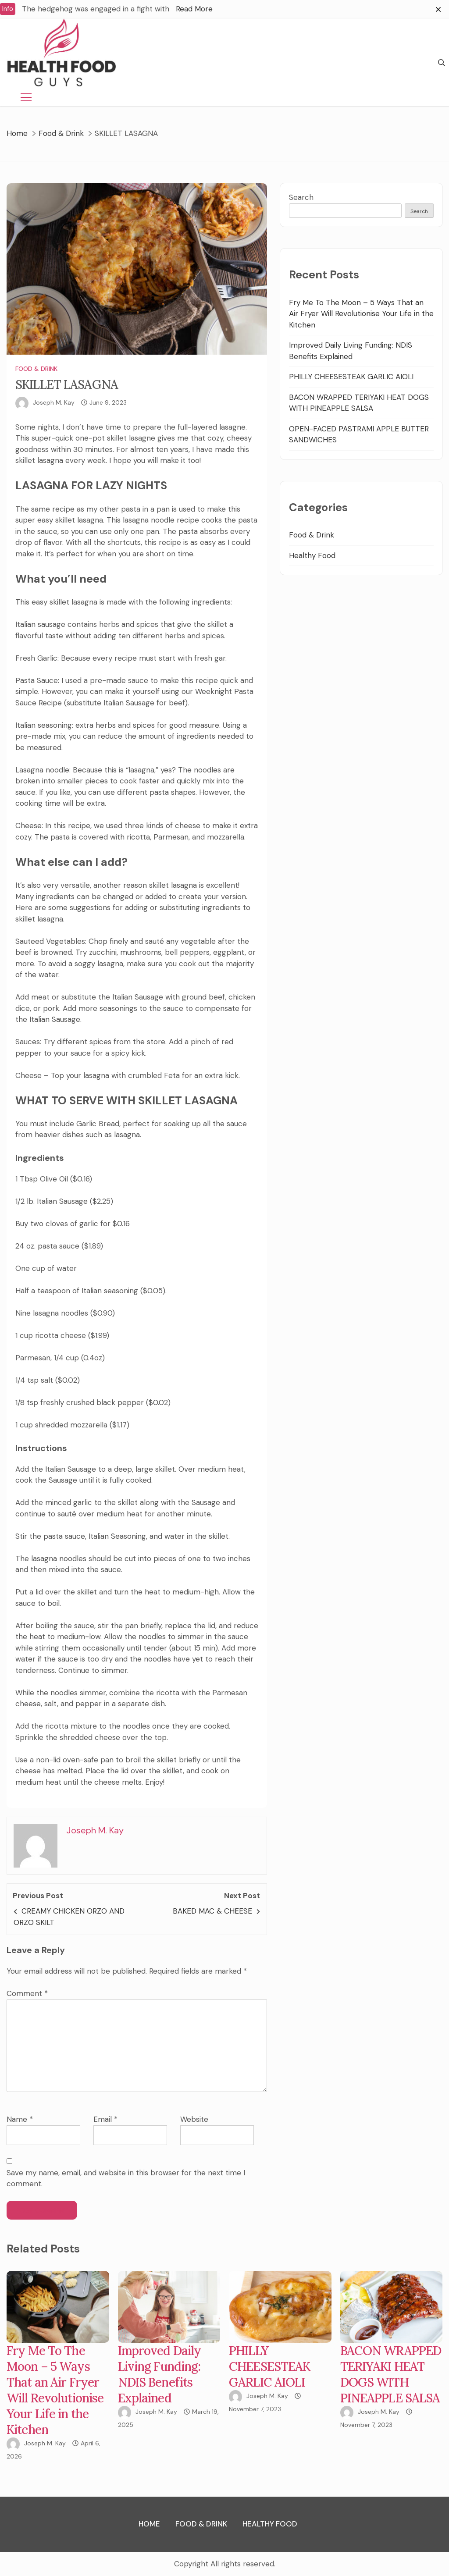 The width and height of the screenshot is (449, 2576). I want to click on BACON WRAPPED TERIYAKI HEAT DOGS WITH PINEAPPLE SALSA, so click(391, 2374).